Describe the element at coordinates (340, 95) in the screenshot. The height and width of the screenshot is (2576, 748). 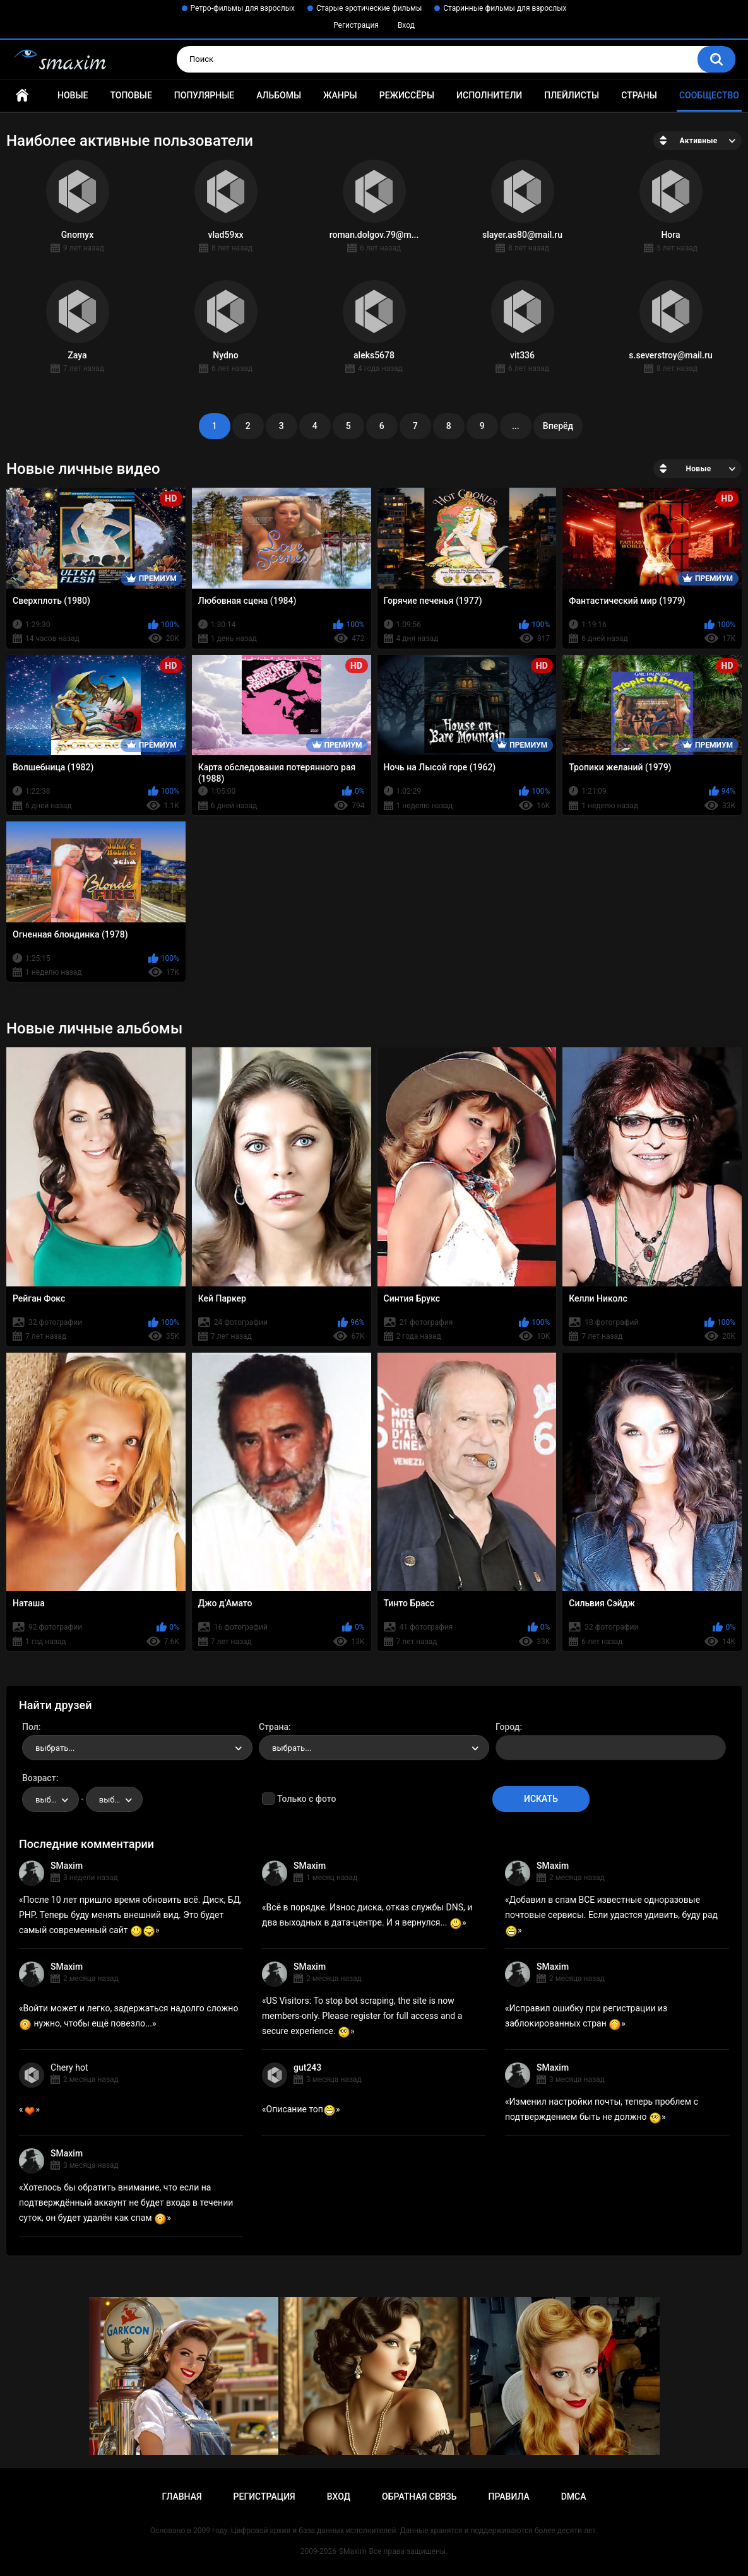
I see `Жанры` at that location.